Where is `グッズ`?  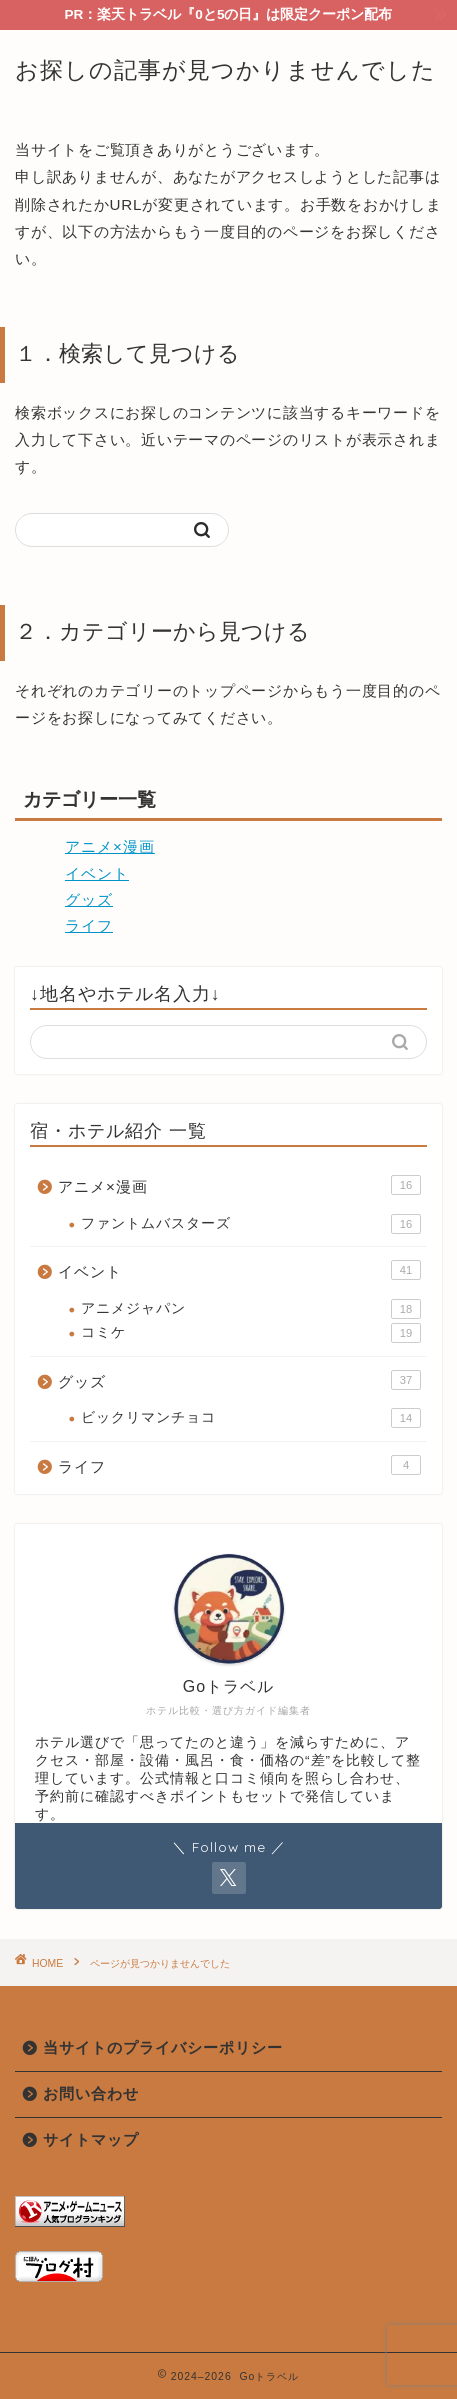
グッズ is located at coordinates (89, 899).